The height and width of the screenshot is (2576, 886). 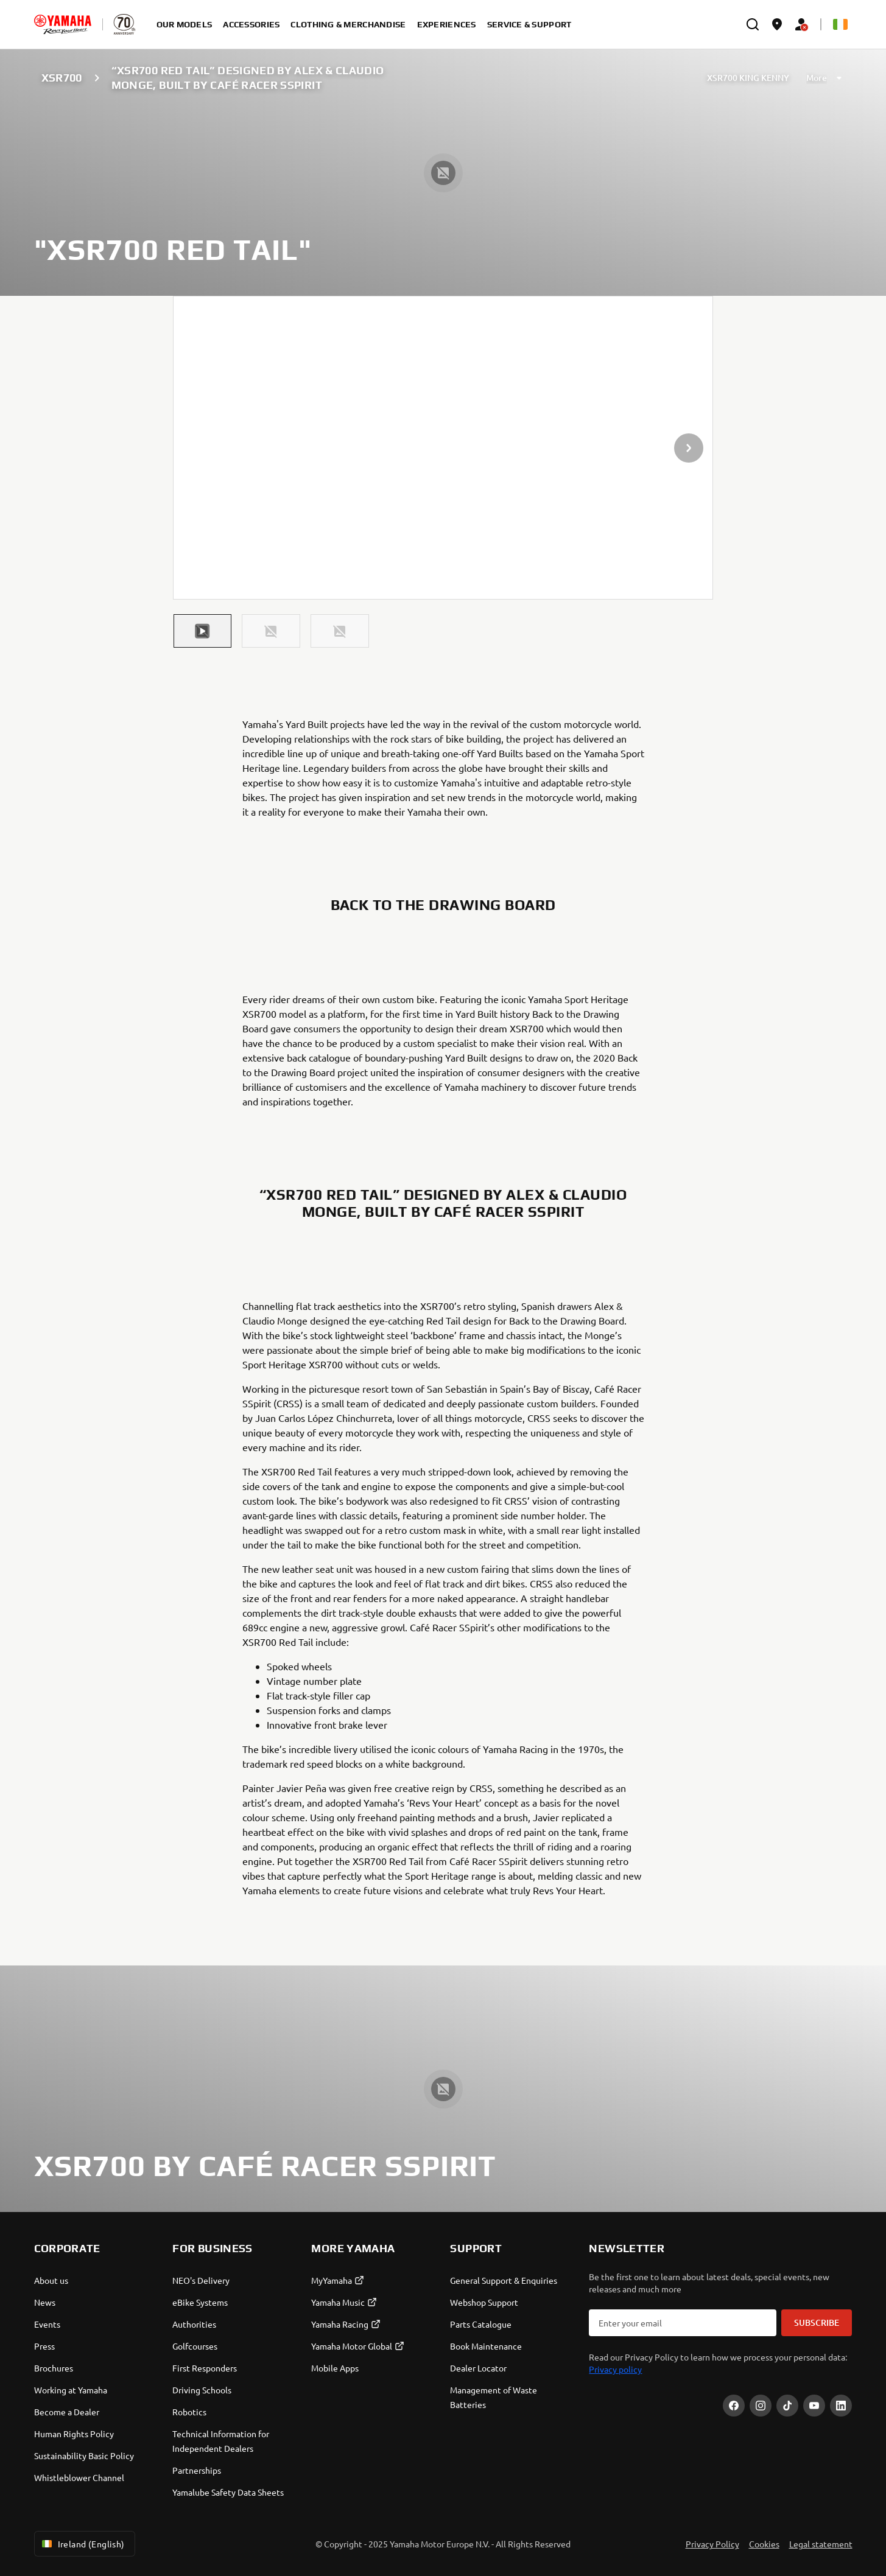 I want to click on [Instagram], so click(x=761, y=2406).